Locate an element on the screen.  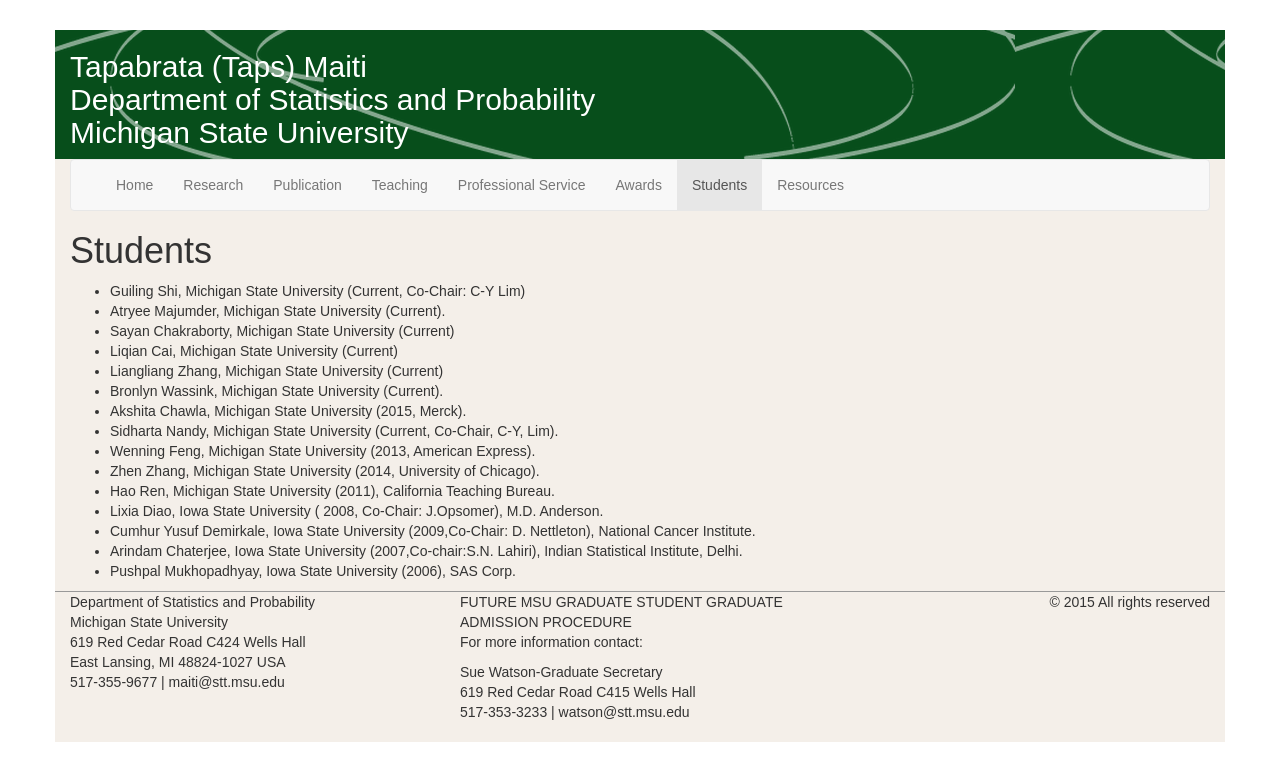
Research is located at coordinates (213, 185).